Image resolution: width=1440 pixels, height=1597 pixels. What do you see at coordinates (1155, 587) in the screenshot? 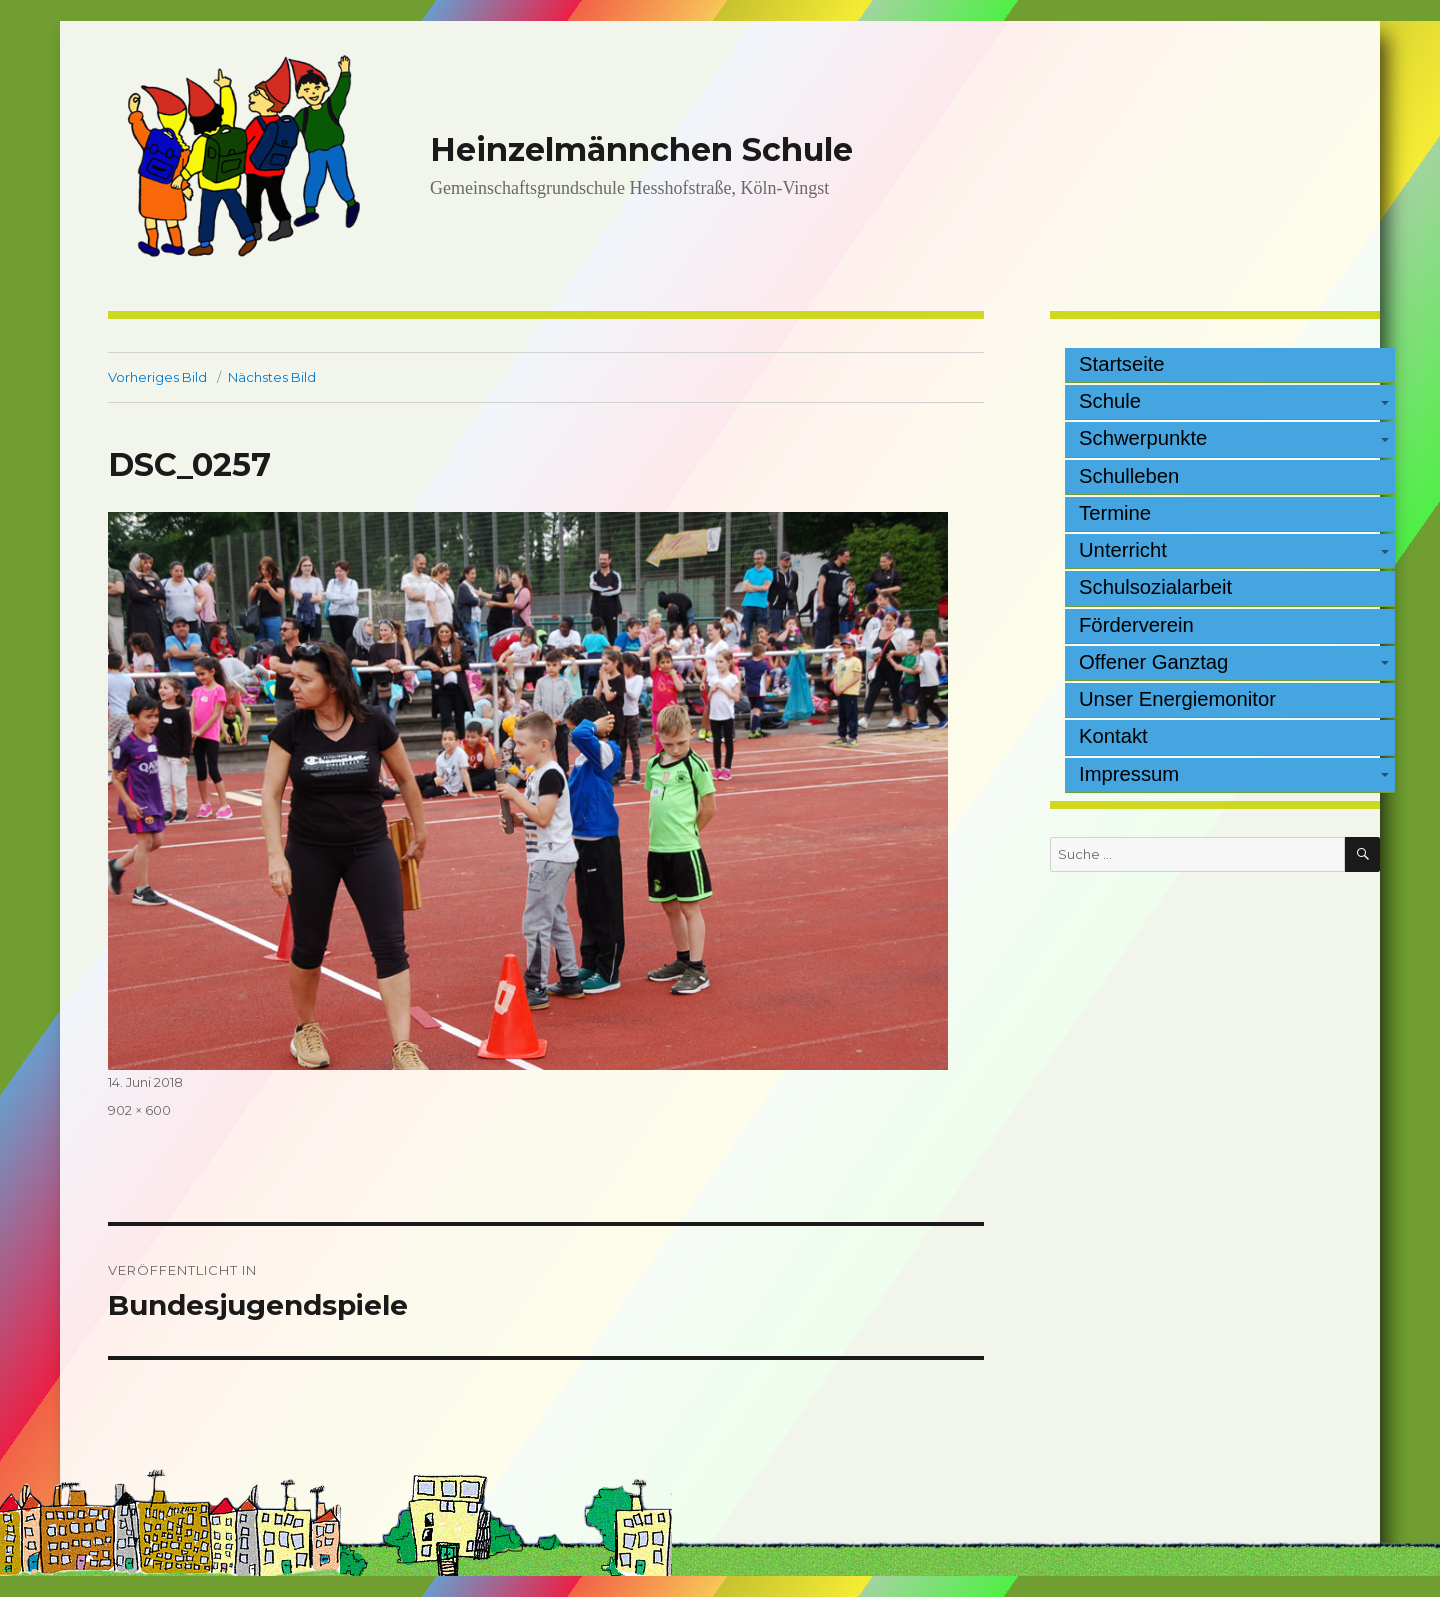
I see `Schulsozialarbeit` at bounding box center [1155, 587].